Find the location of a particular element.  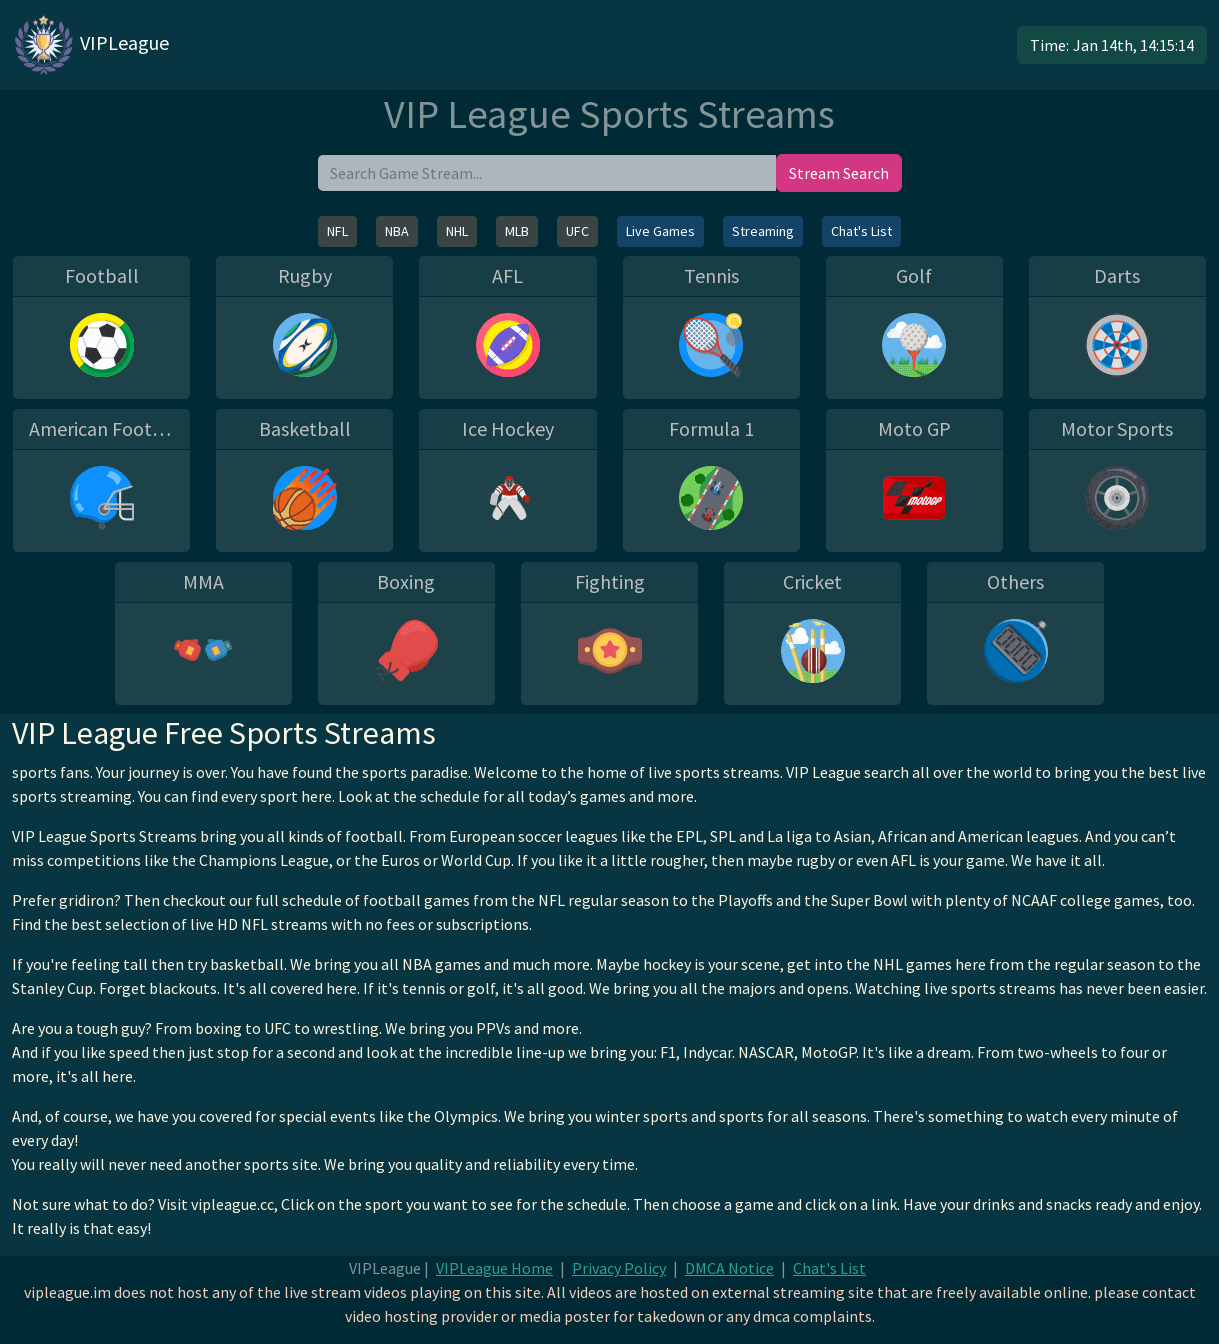

NBA is located at coordinates (397, 231).